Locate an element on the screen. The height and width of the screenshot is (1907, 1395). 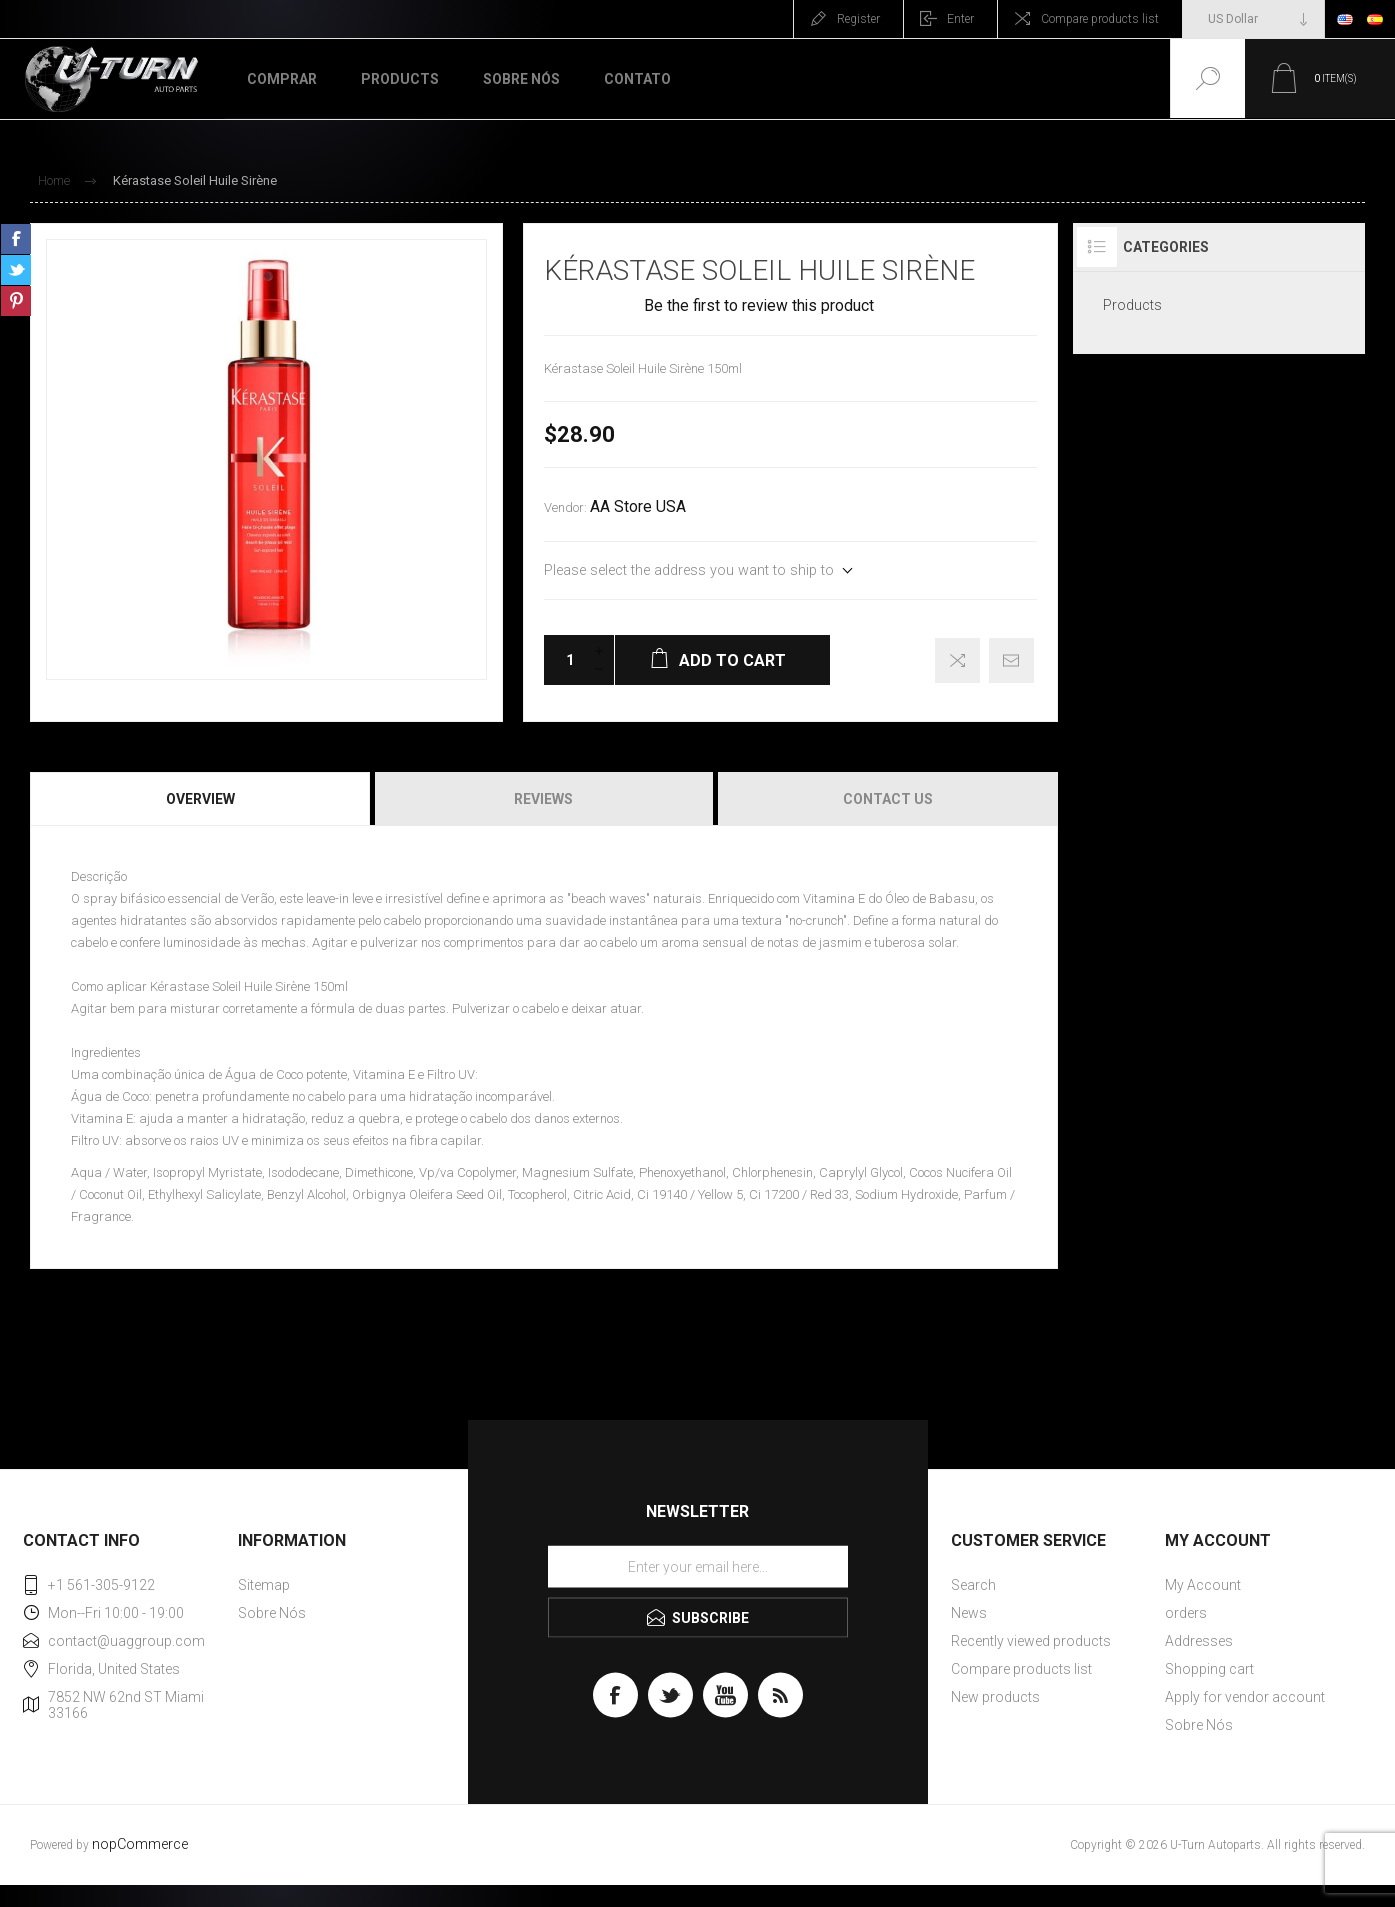
Overview [presentation] is located at coordinates (200, 799).